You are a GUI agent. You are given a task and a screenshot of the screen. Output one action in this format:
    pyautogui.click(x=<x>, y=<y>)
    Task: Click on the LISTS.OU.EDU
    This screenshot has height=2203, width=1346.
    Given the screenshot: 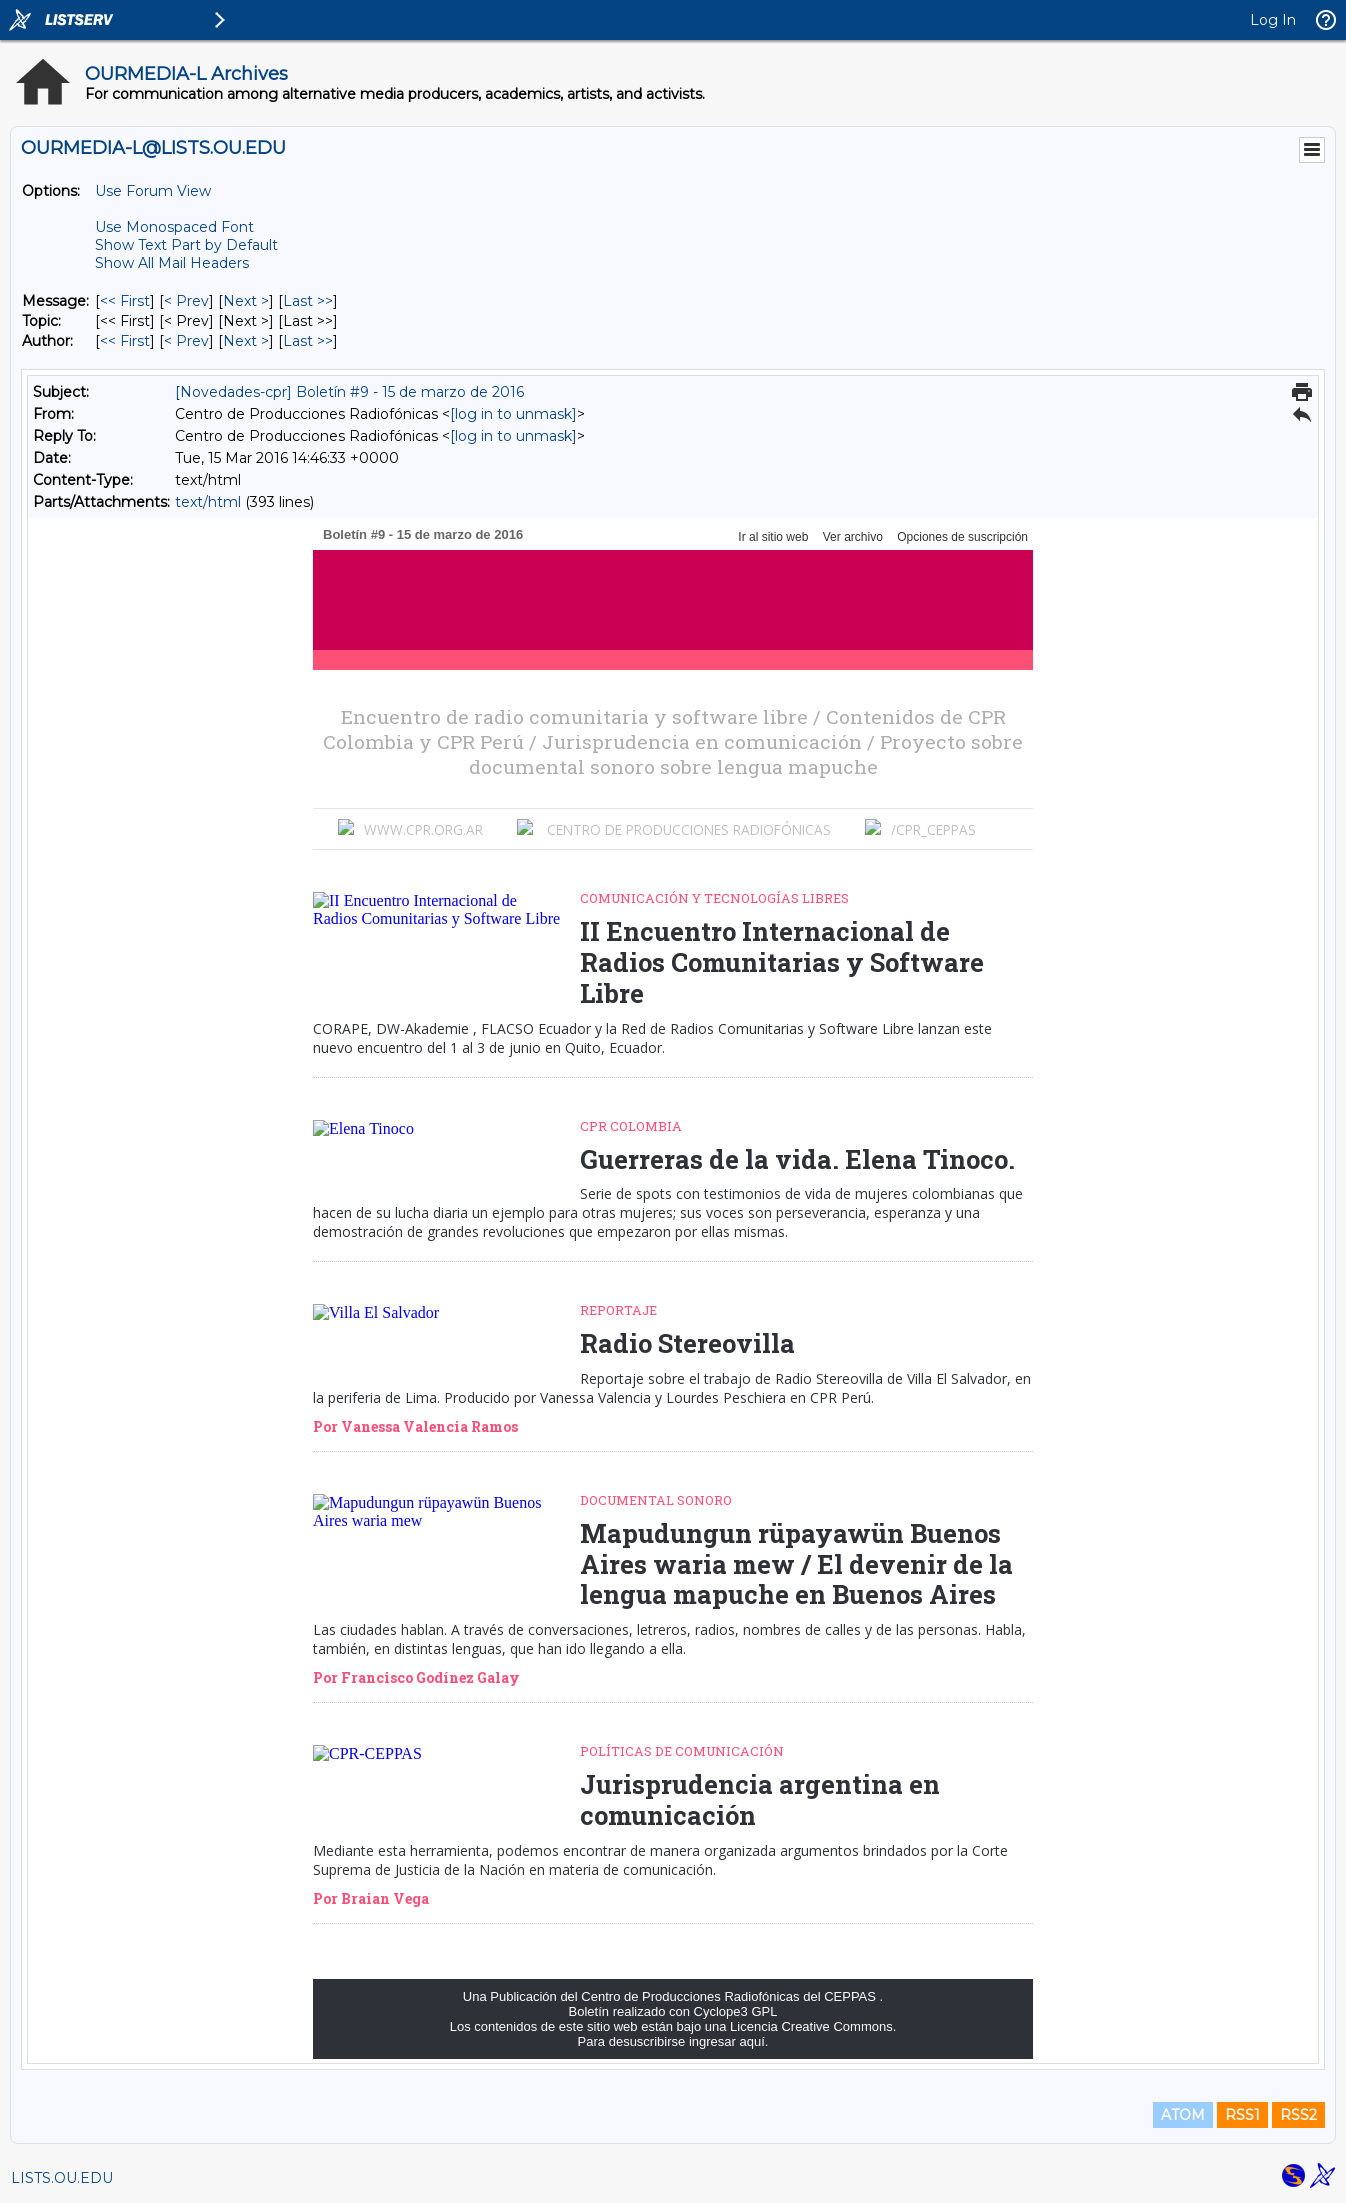 What is the action you would take?
    pyautogui.click(x=62, y=2178)
    